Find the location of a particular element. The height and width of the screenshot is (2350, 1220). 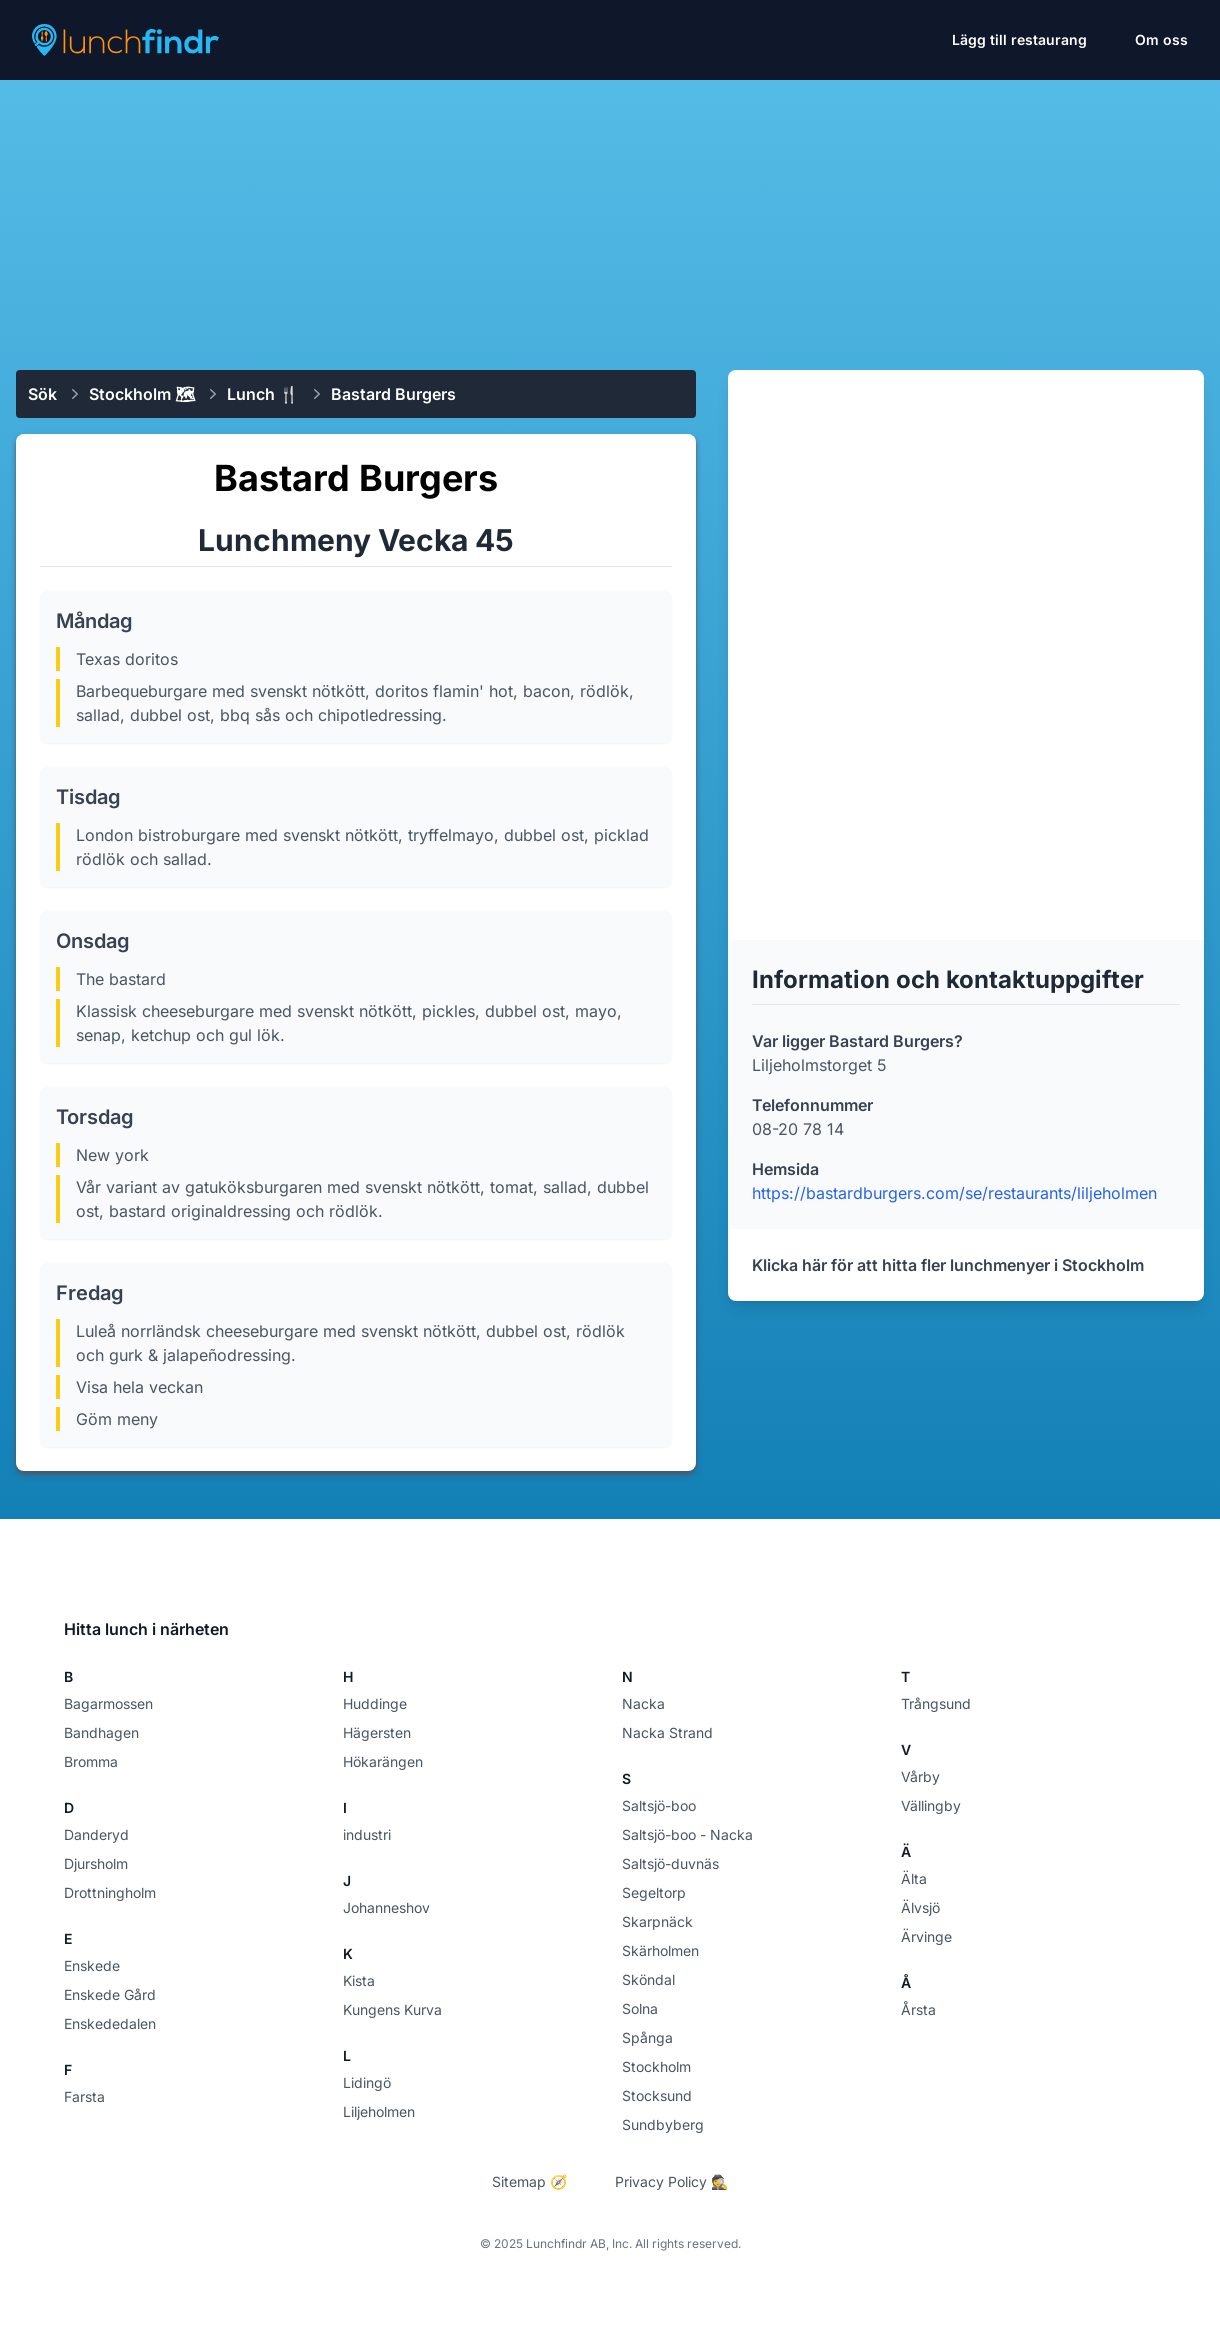

Drottningholm is located at coordinates (110, 1892).